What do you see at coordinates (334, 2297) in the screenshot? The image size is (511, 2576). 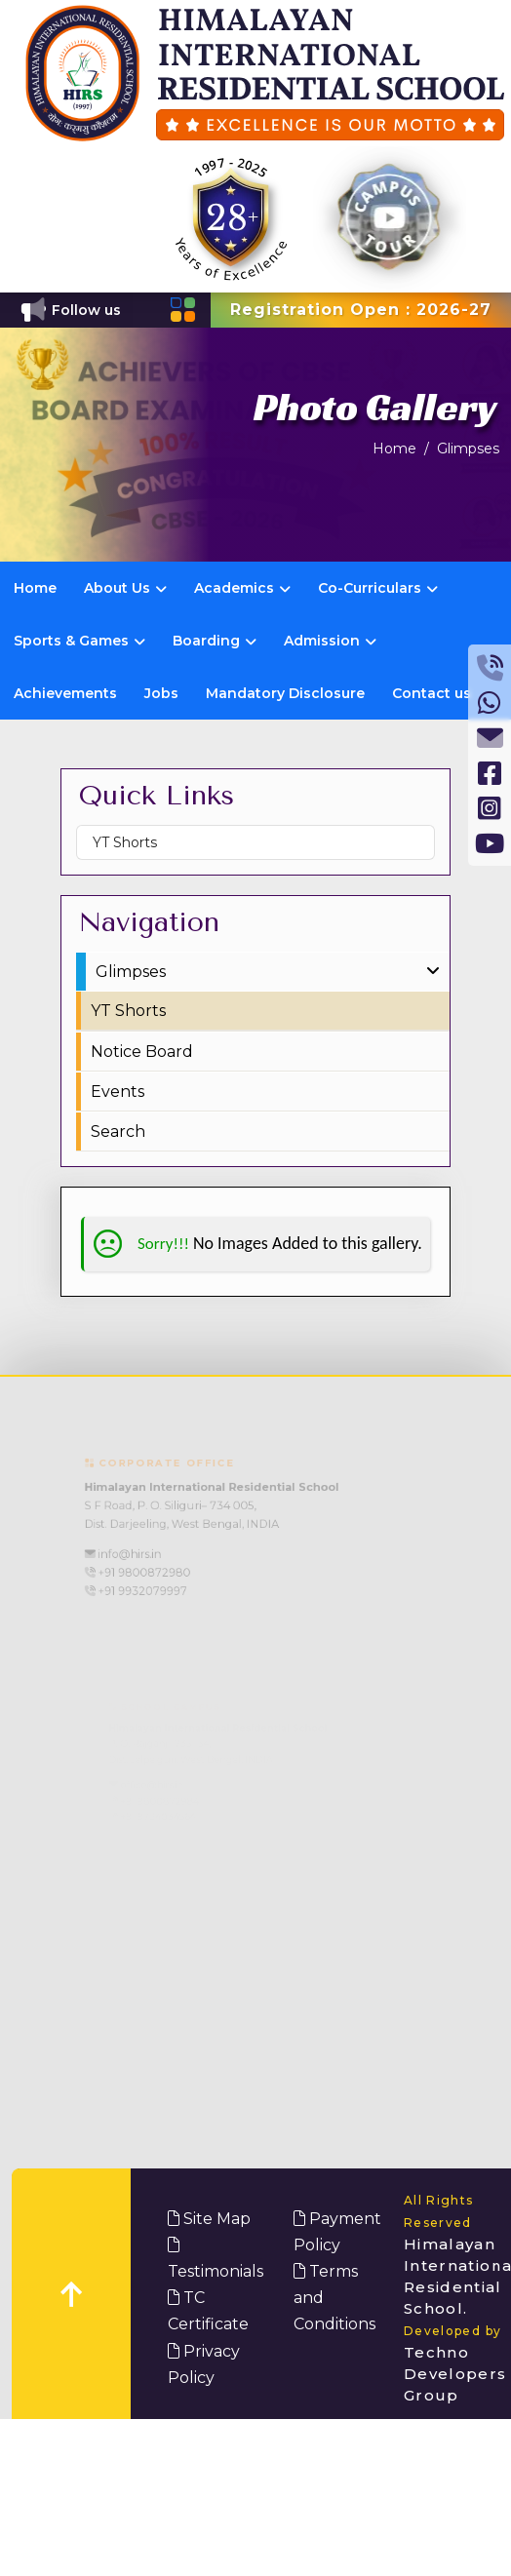 I see `Terms and Conditions` at bounding box center [334, 2297].